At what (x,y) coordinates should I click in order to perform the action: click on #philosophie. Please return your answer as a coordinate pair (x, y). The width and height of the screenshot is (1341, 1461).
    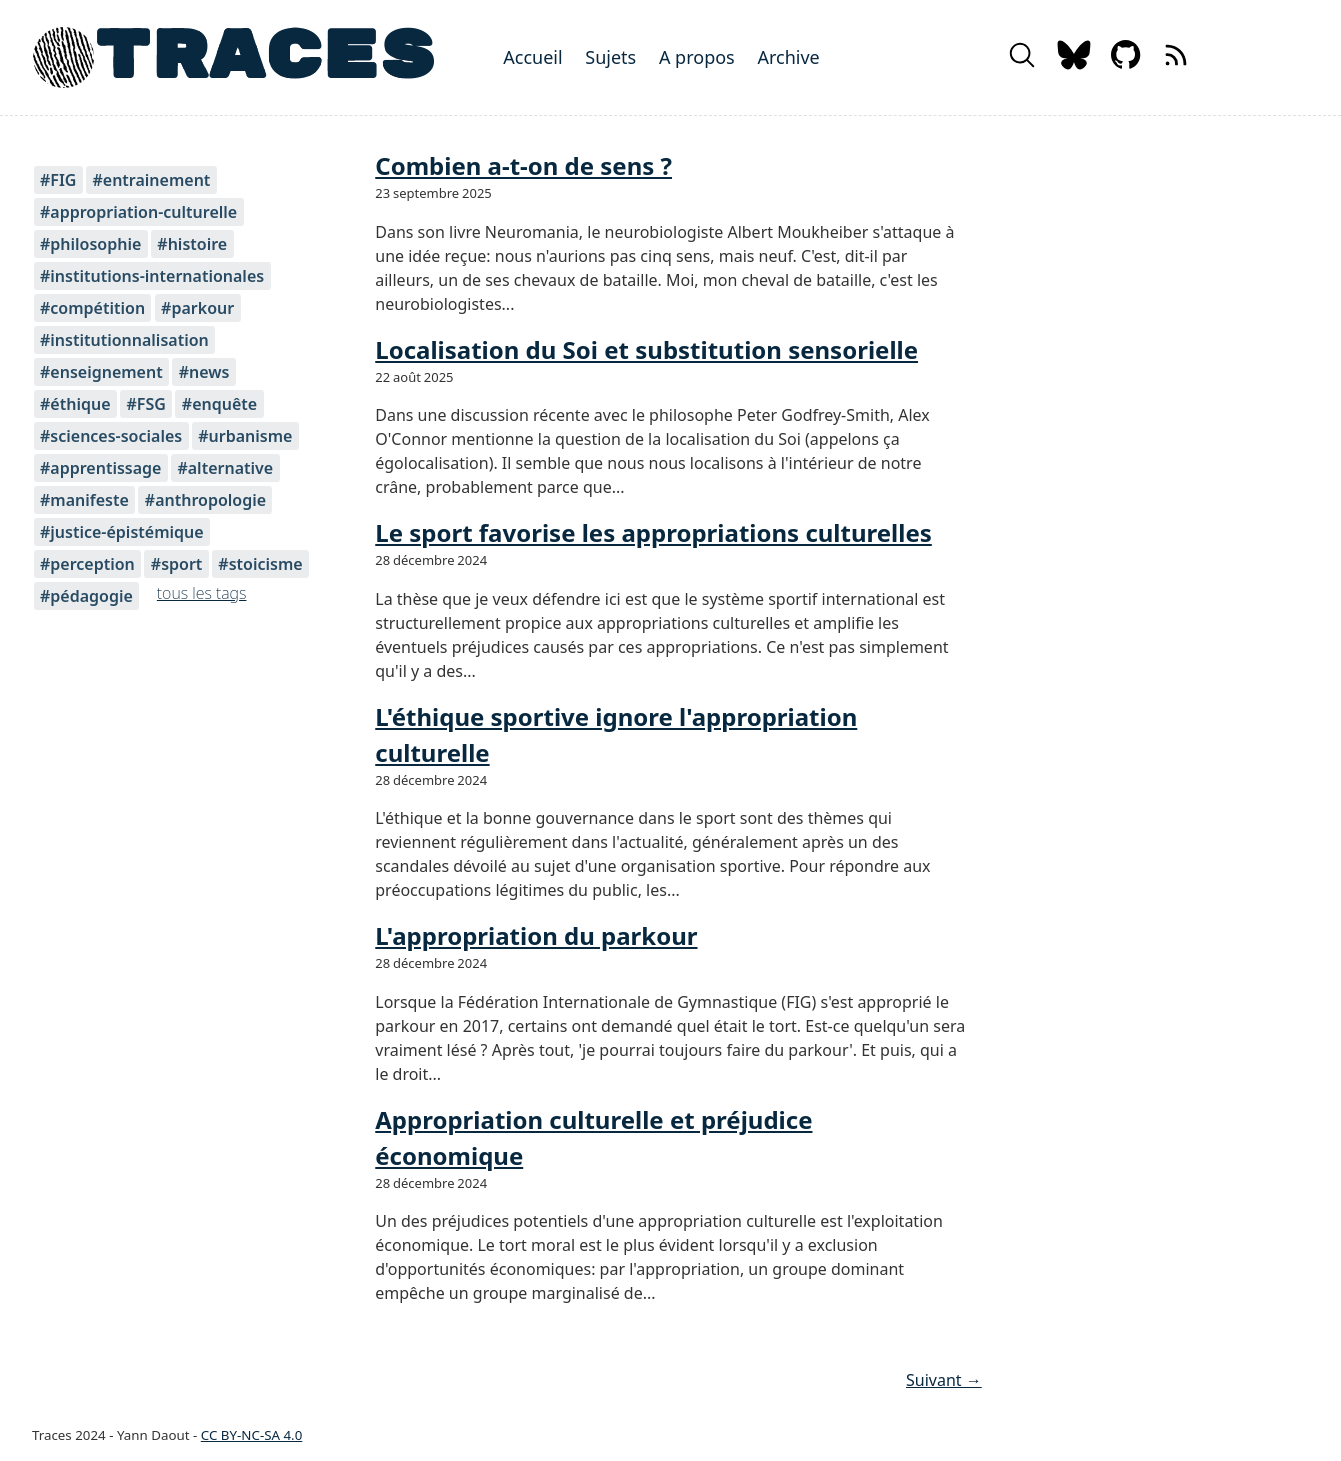
    Looking at the image, I should click on (90, 244).